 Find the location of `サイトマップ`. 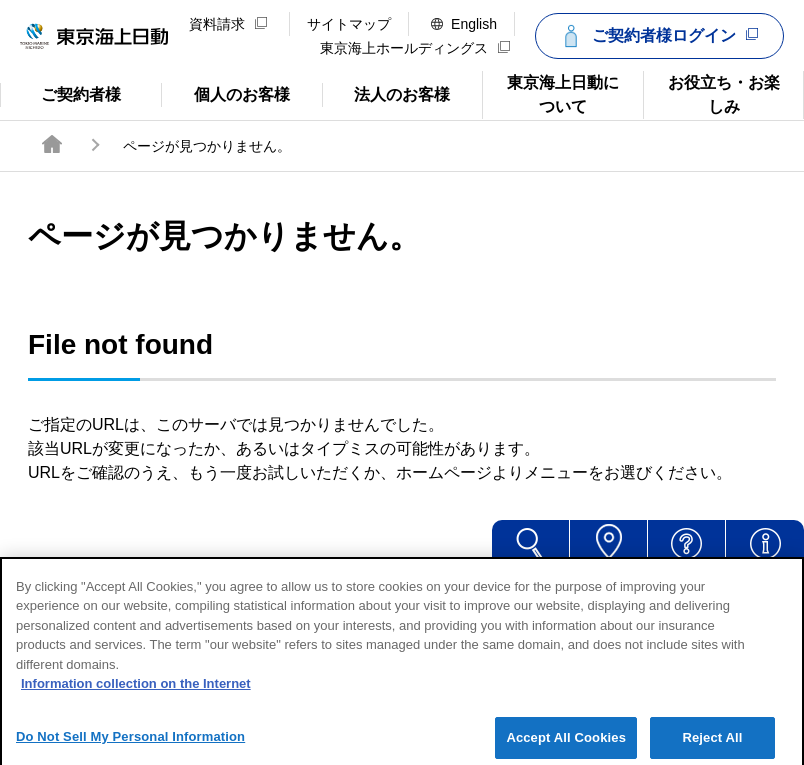

サイトマップ is located at coordinates (349, 24).